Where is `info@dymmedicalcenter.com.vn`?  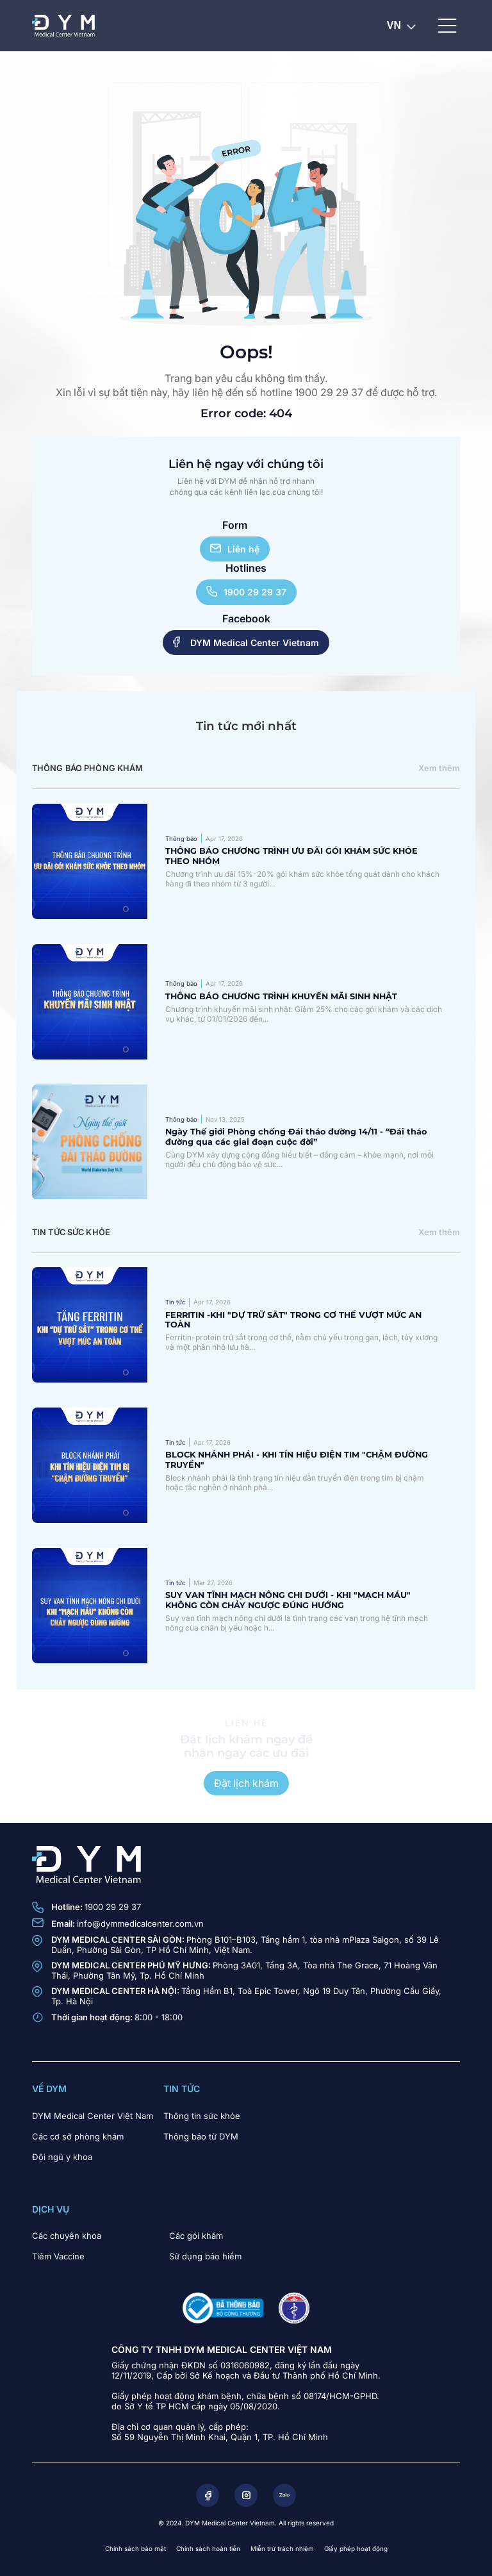 info@dymmedicalcenter.com.vn is located at coordinates (140, 1923).